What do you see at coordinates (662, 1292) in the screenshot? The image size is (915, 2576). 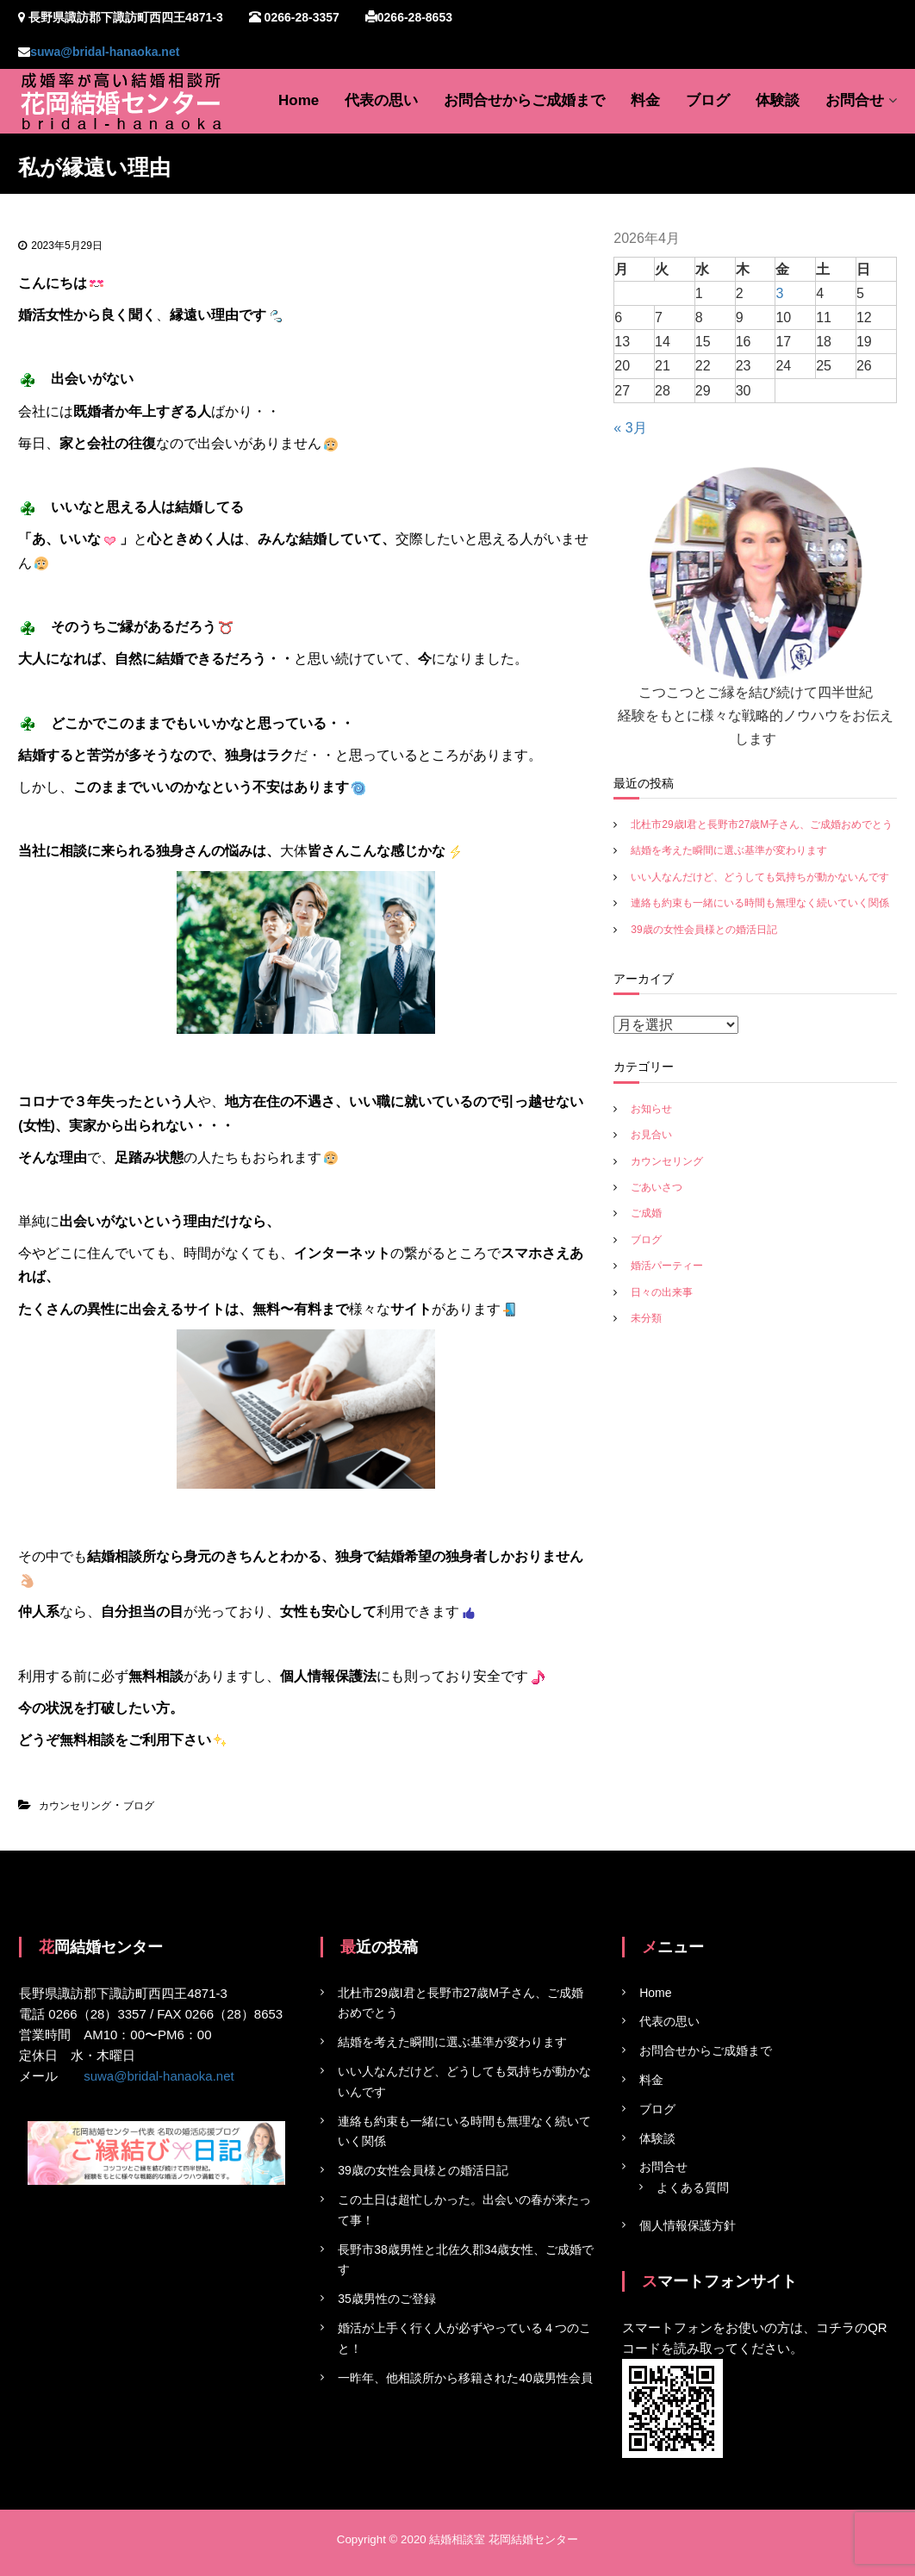 I see `日々の出来事` at bounding box center [662, 1292].